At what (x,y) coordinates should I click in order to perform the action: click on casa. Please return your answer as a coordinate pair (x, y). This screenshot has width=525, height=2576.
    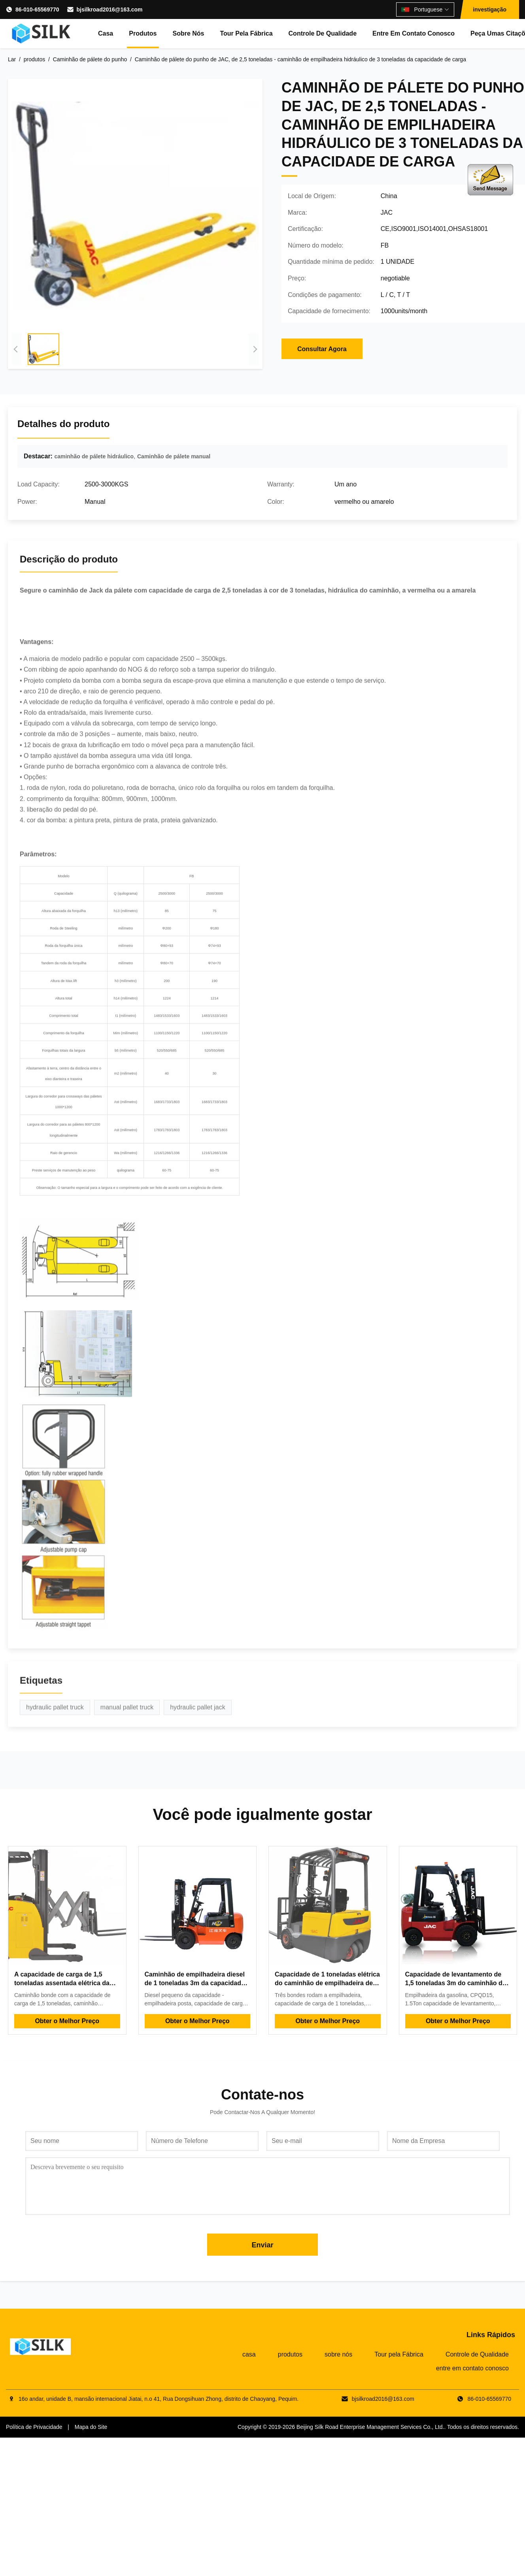
    Looking at the image, I should click on (105, 33).